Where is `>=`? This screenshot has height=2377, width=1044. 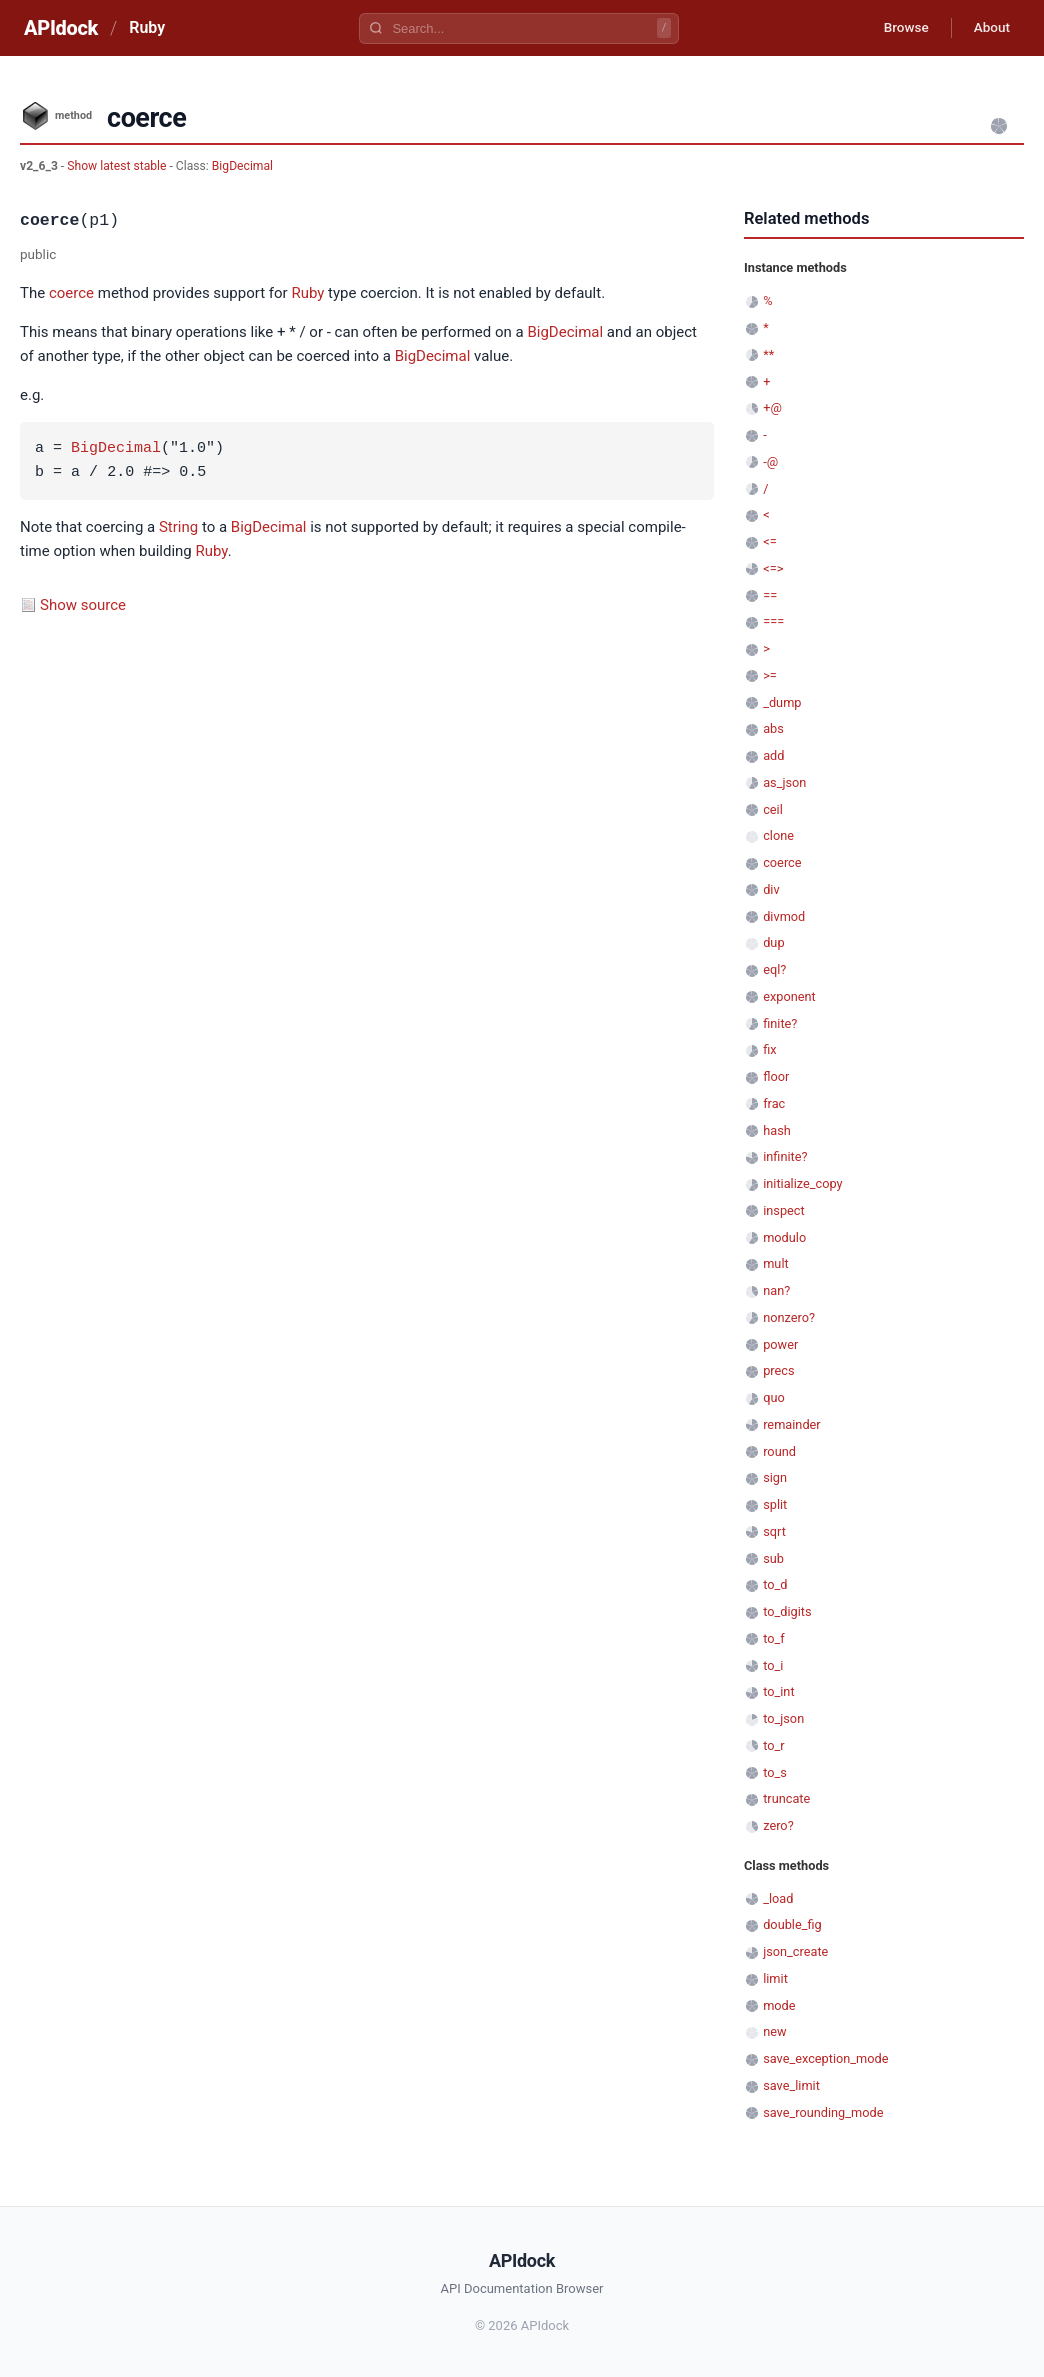
>= is located at coordinates (770, 675).